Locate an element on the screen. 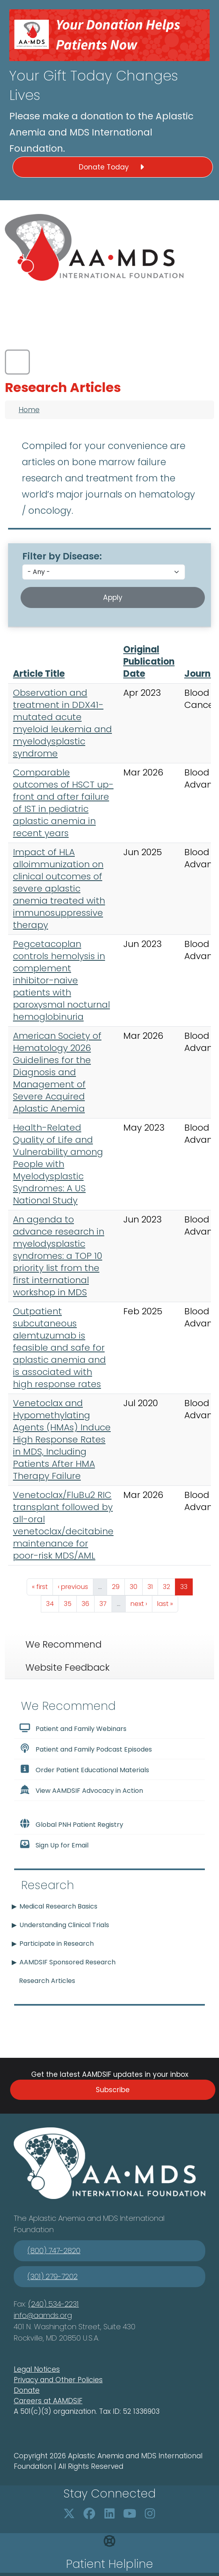 Image resolution: width=219 pixels, height=2576 pixels. 33 is located at coordinates (186, 1586).